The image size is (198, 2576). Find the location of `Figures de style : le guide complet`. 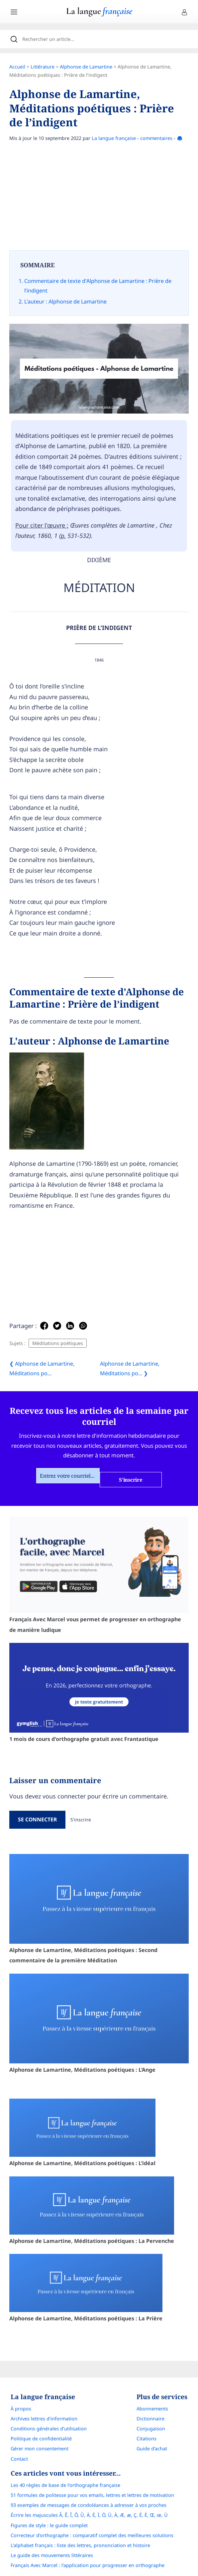

Figures de style : le guide complet is located at coordinates (49, 2525).